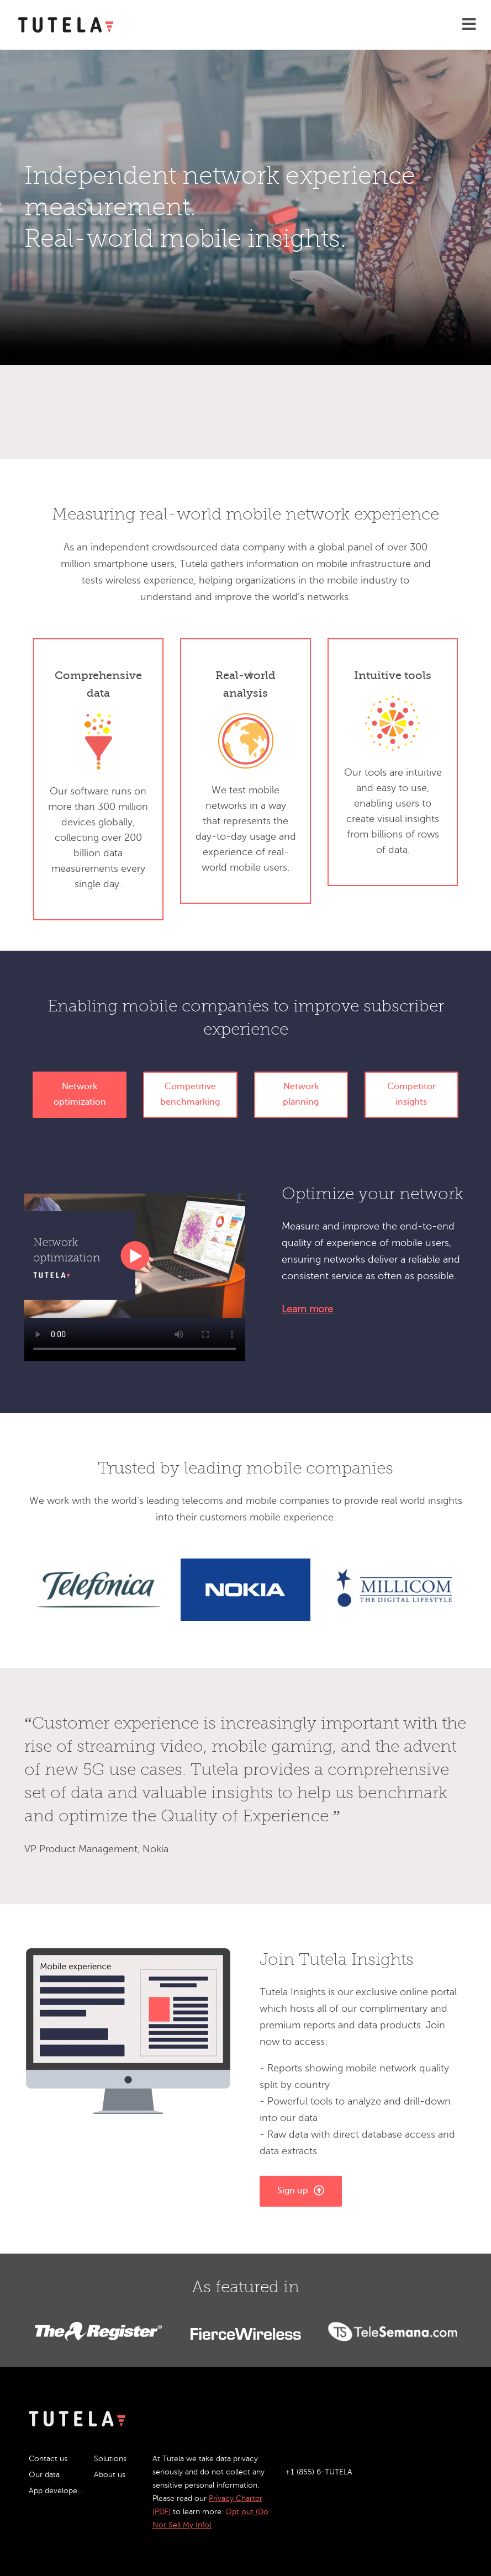 Image resolution: width=491 pixels, height=2576 pixels. Describe the element at coordinates (411, 1094) in the screenshot. I see `Competitor insights` at that location.